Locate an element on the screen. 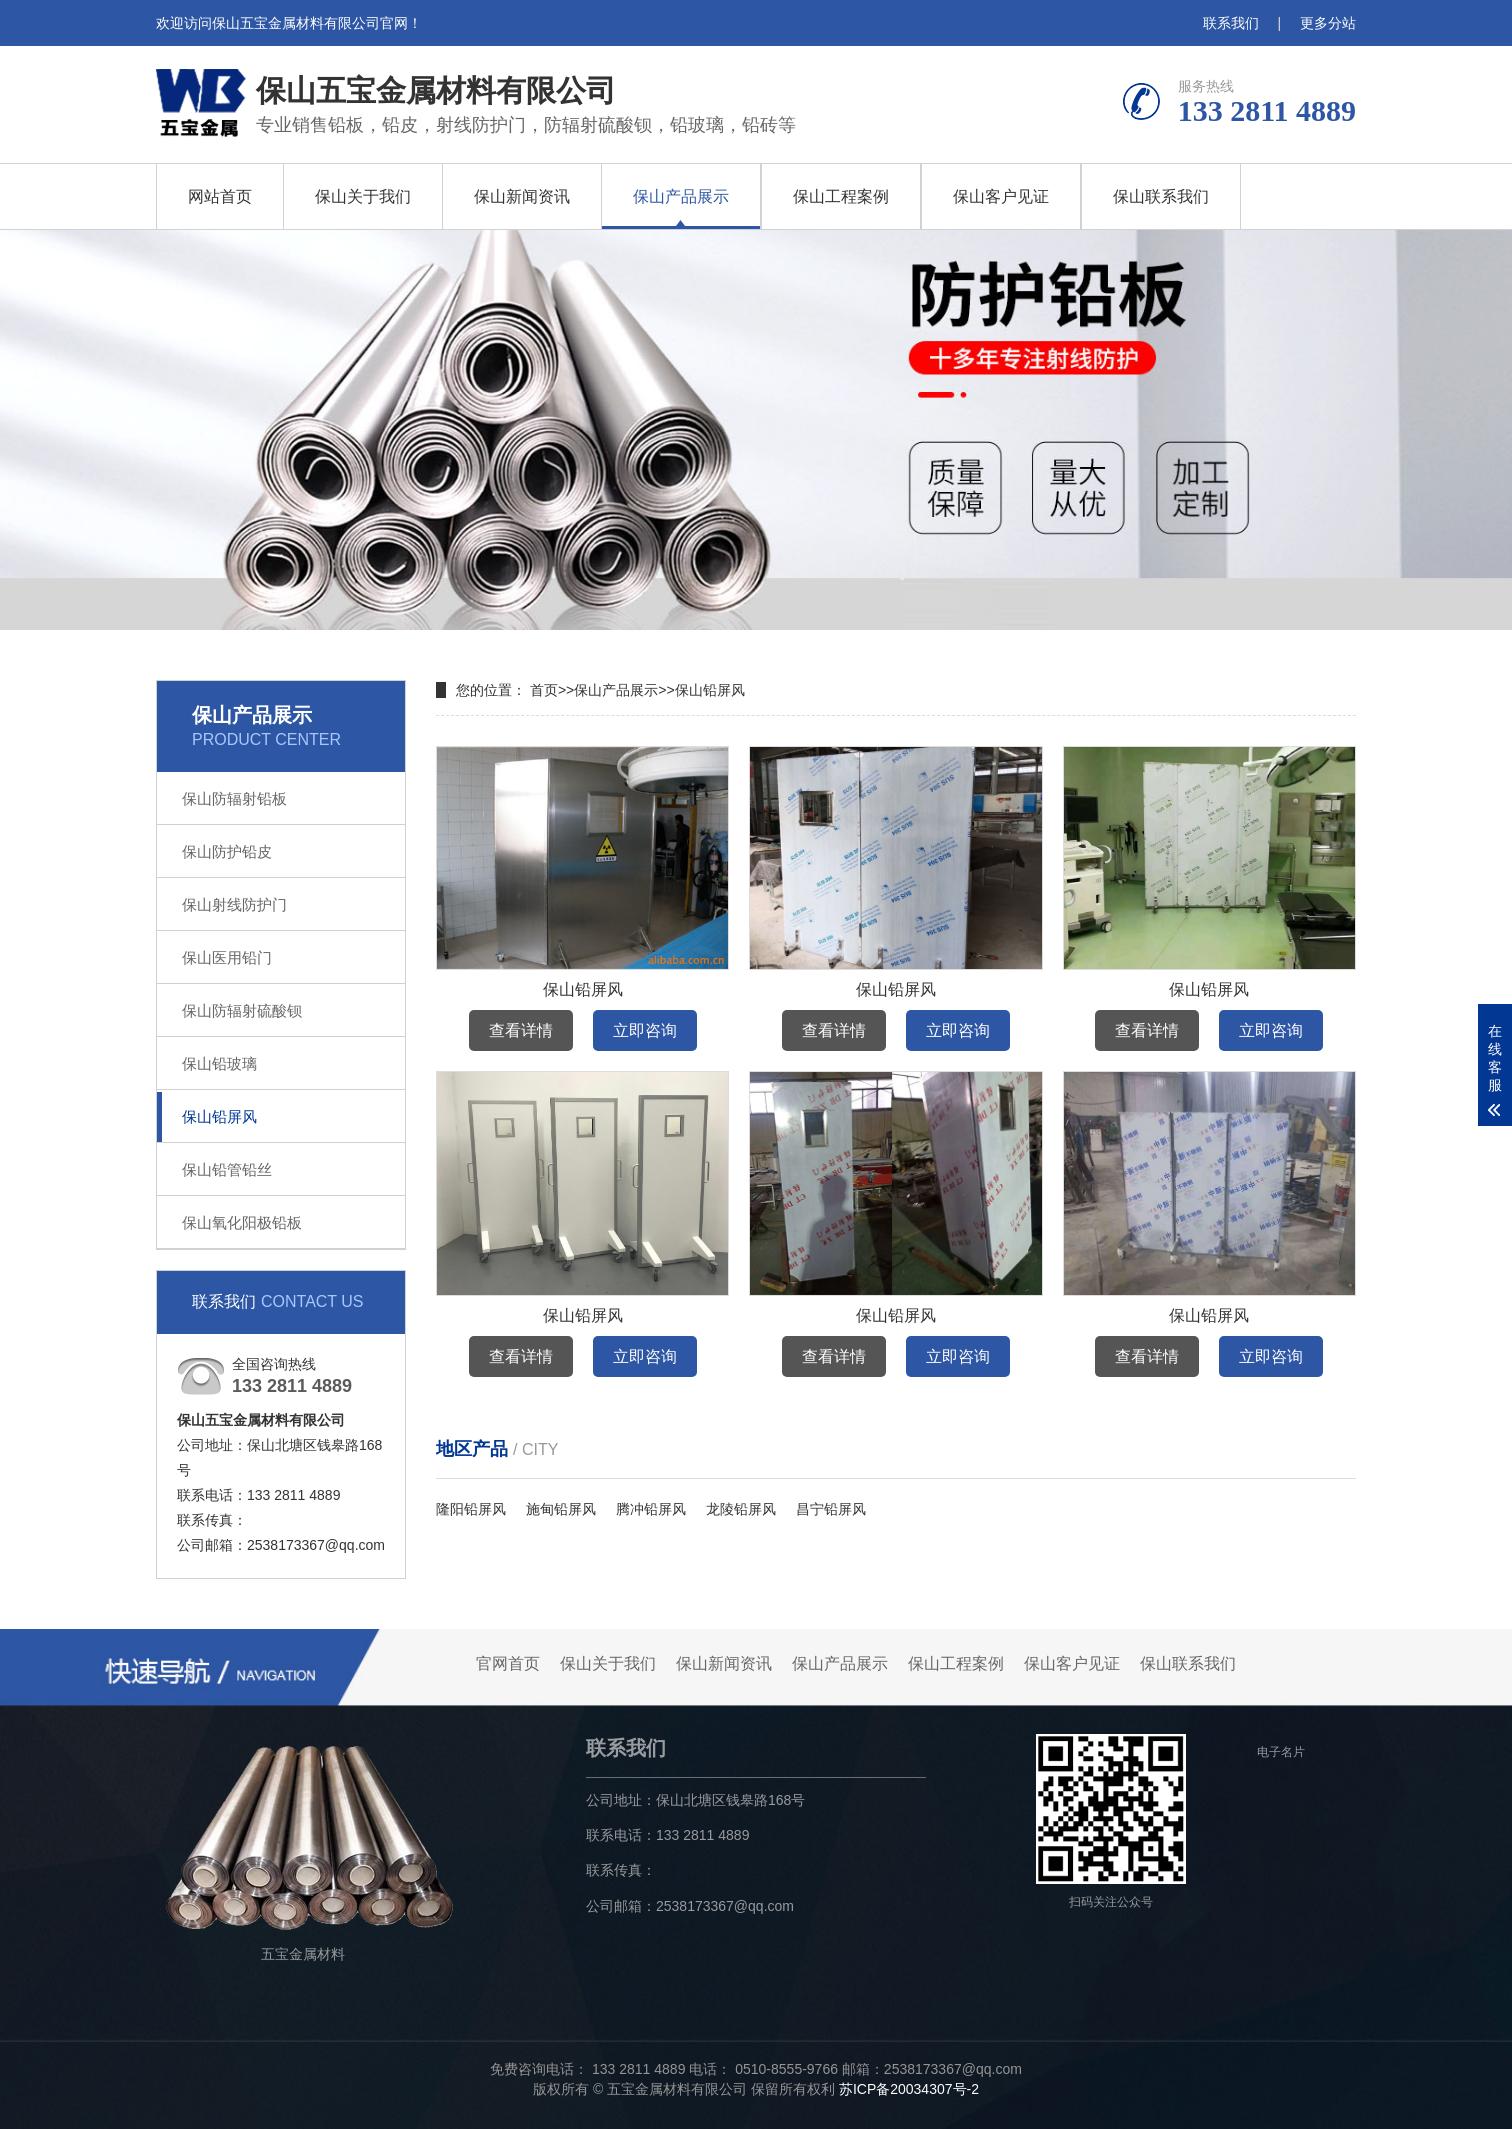 The height and width of the screenshot is (2129, 1512). 首页 is located at coordinates (544, 690).